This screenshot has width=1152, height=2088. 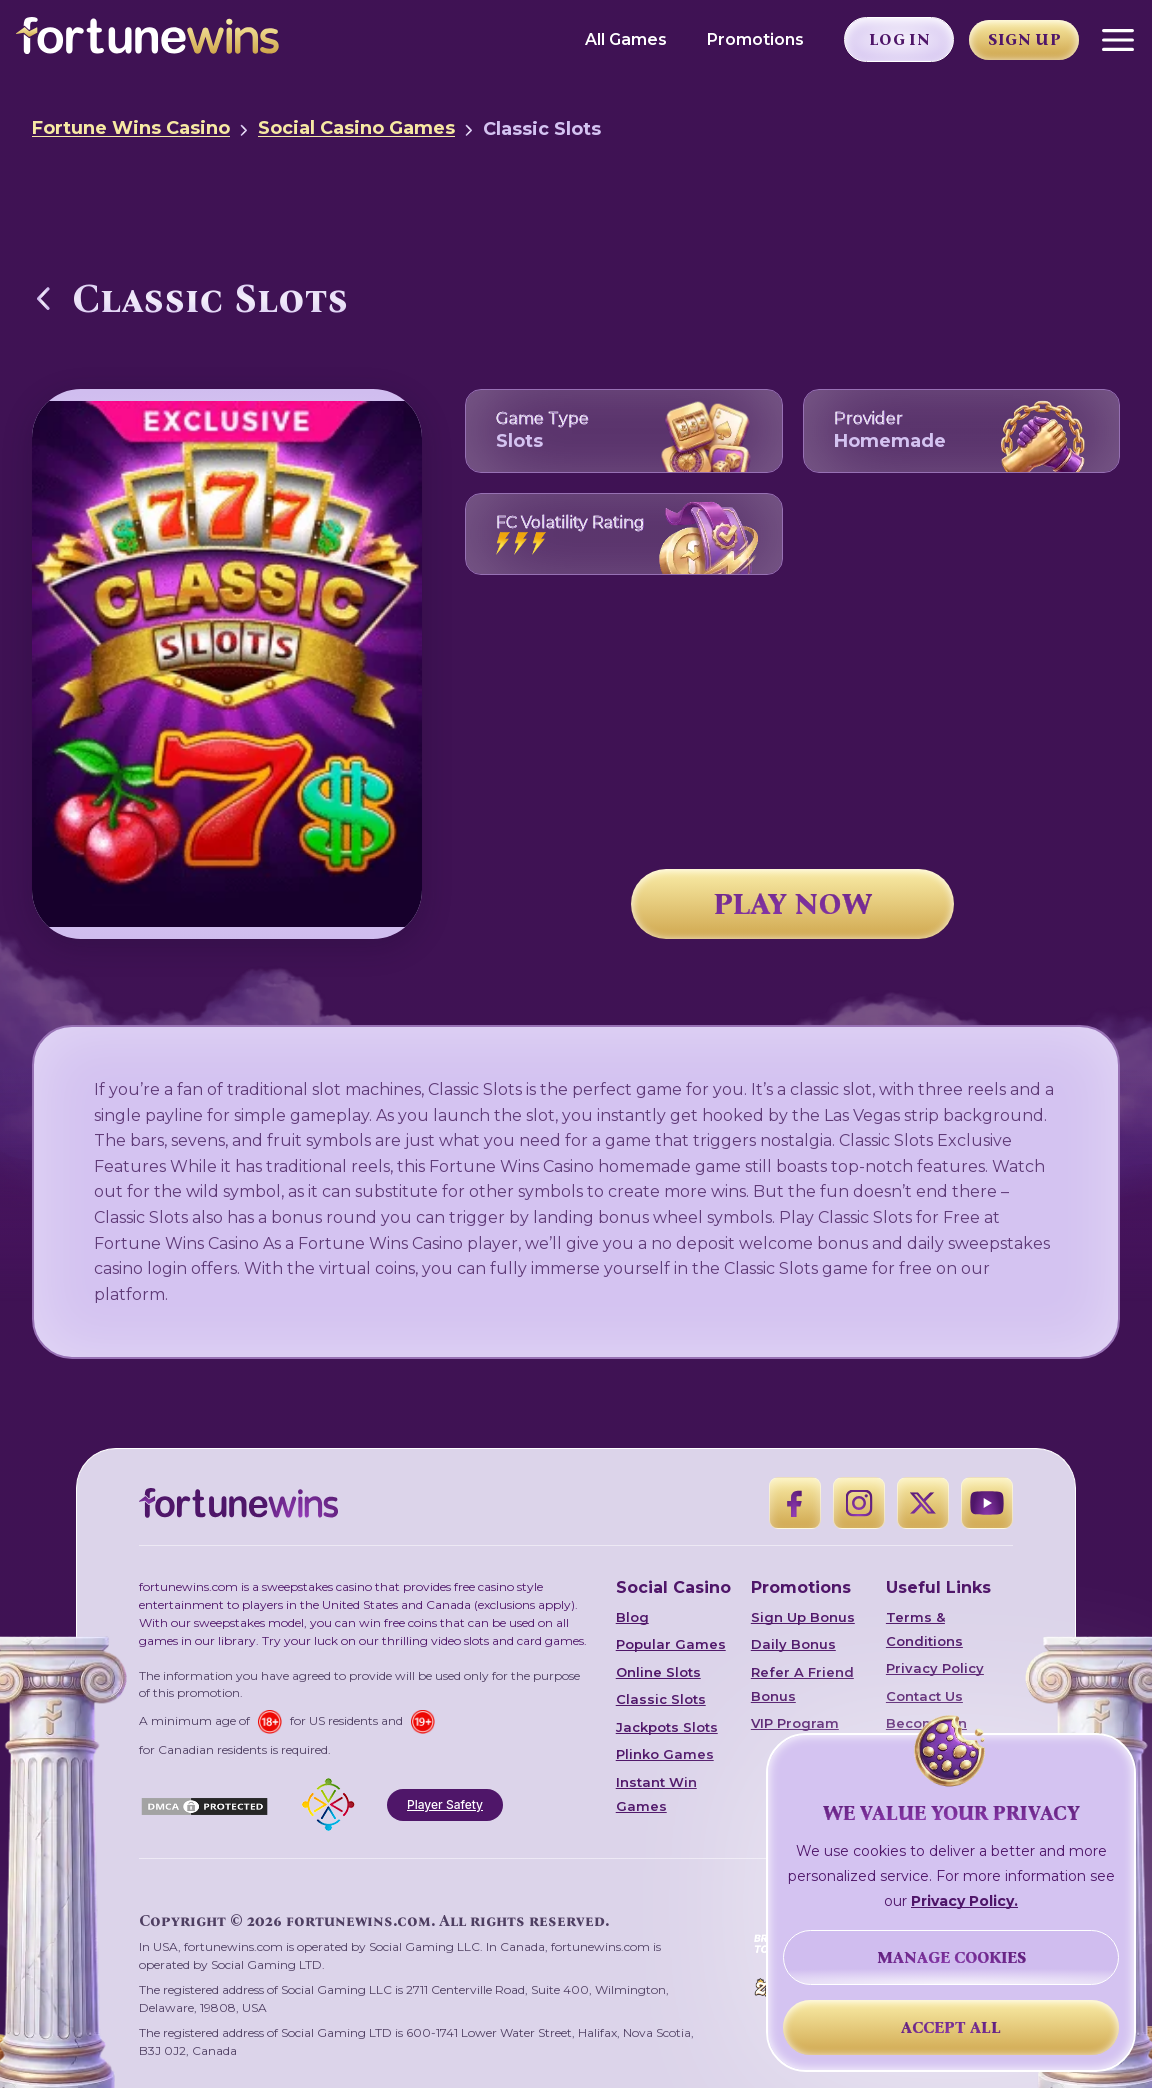 What do you see at coordinates (795, 1723) in the screenshot?
I see `VIP Program` at bounding box center [795, 1723].